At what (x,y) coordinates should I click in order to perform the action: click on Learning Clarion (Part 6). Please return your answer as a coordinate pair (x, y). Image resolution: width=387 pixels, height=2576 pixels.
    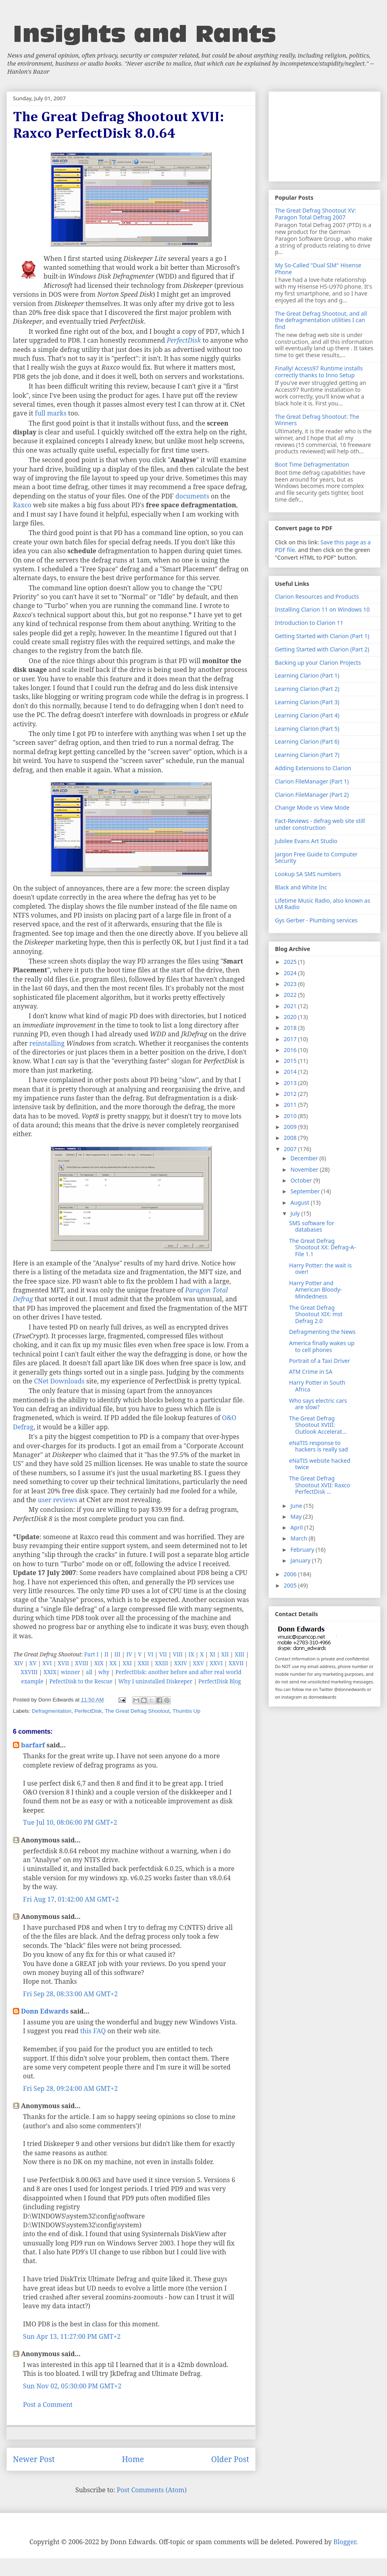
    Looking at the image, I should click on (307, 741).